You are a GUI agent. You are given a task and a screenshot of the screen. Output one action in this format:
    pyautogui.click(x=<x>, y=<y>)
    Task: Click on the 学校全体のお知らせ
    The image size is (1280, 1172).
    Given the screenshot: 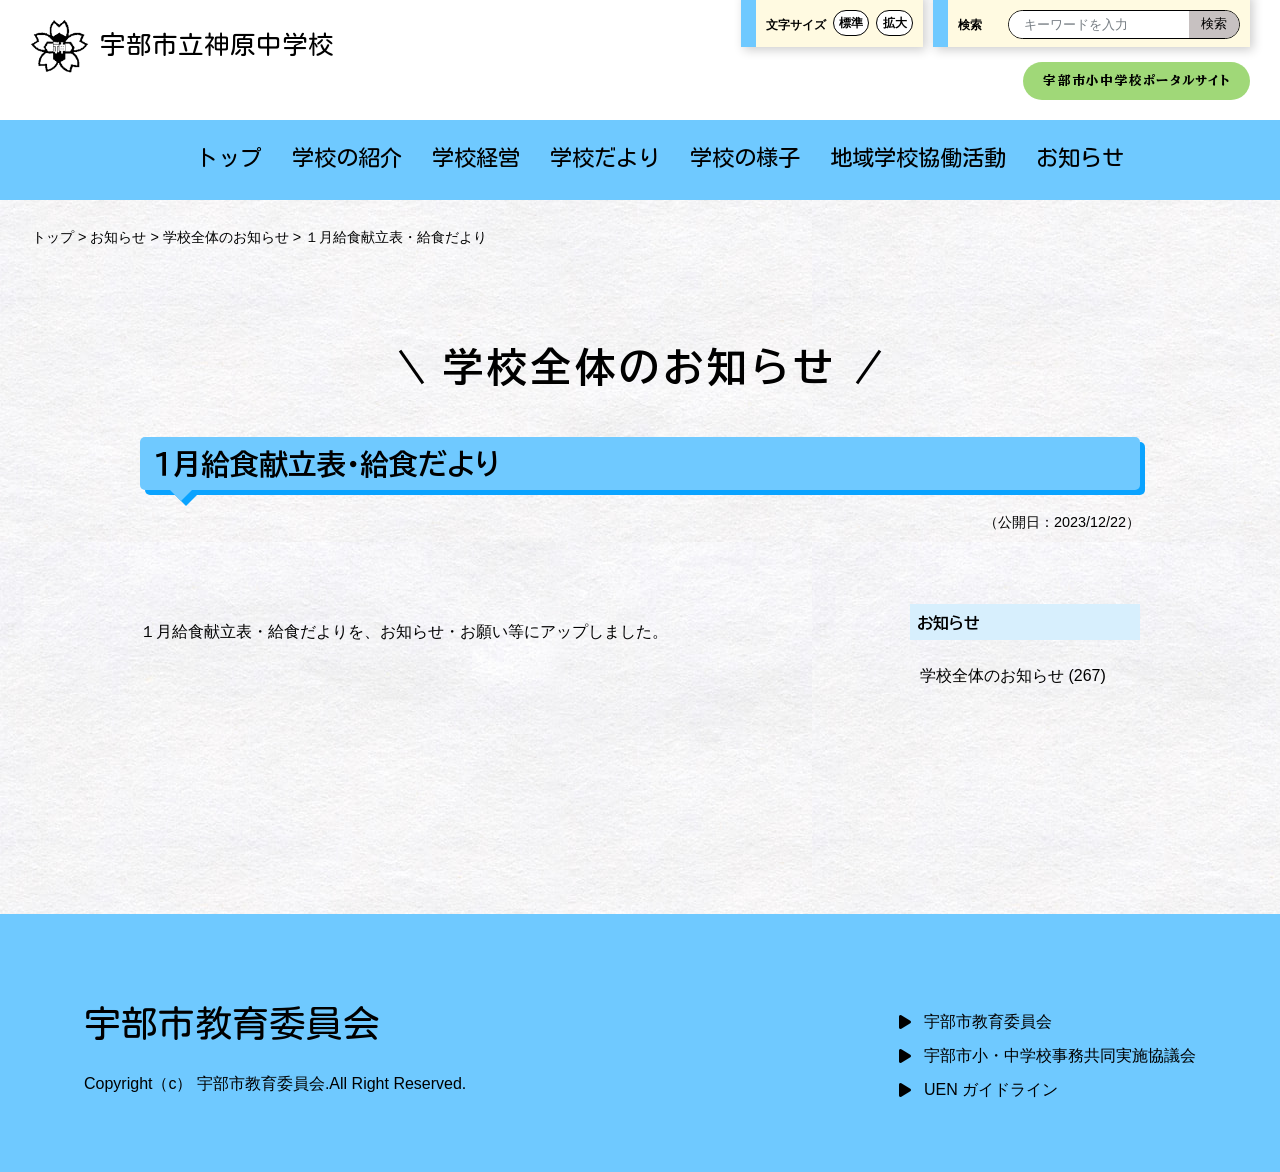 What is the action you would take?
    pyautogui.click(x=226, y=237)
    